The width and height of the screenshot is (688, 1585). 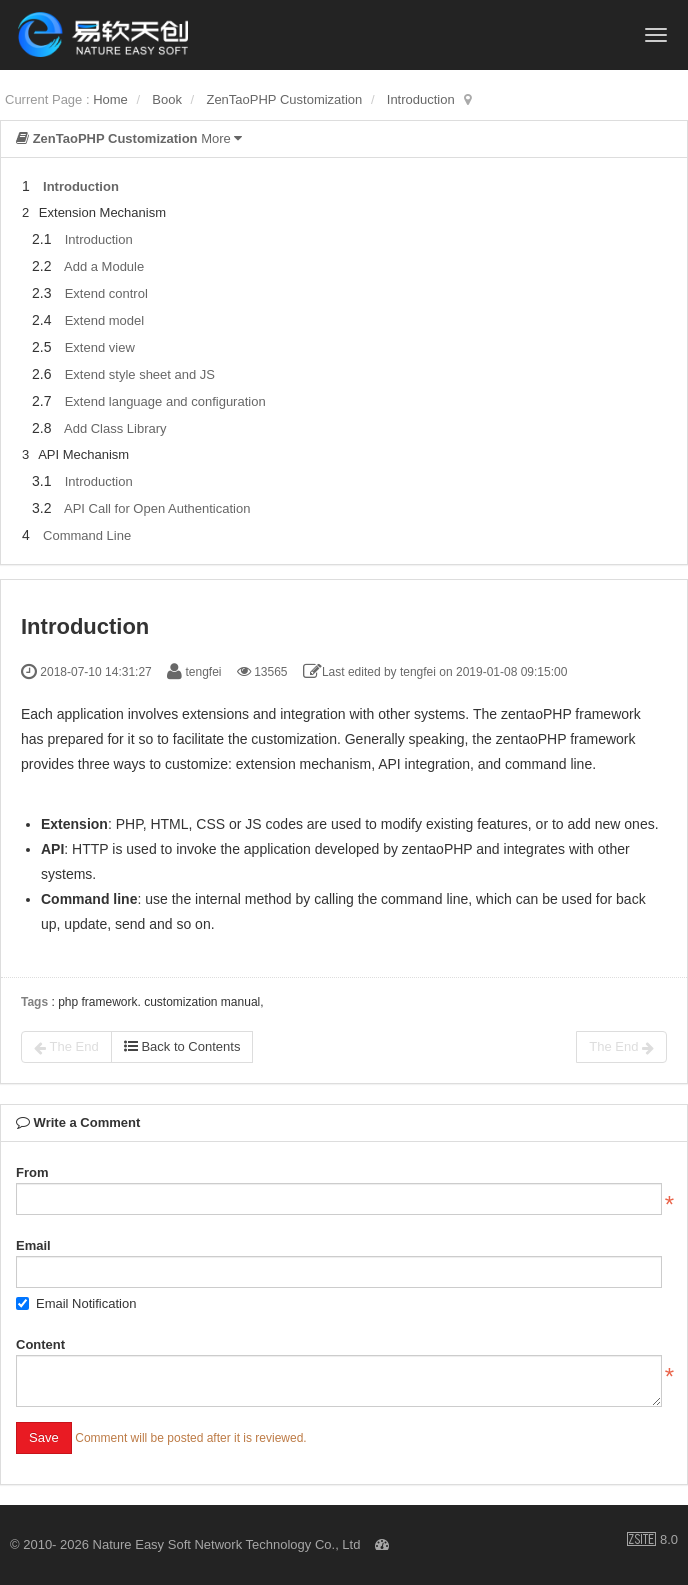 What do you see at coordinates (140, 374) in the screenshot?
I see `Extend style sheet and JS` at bounding box center [140, 374].